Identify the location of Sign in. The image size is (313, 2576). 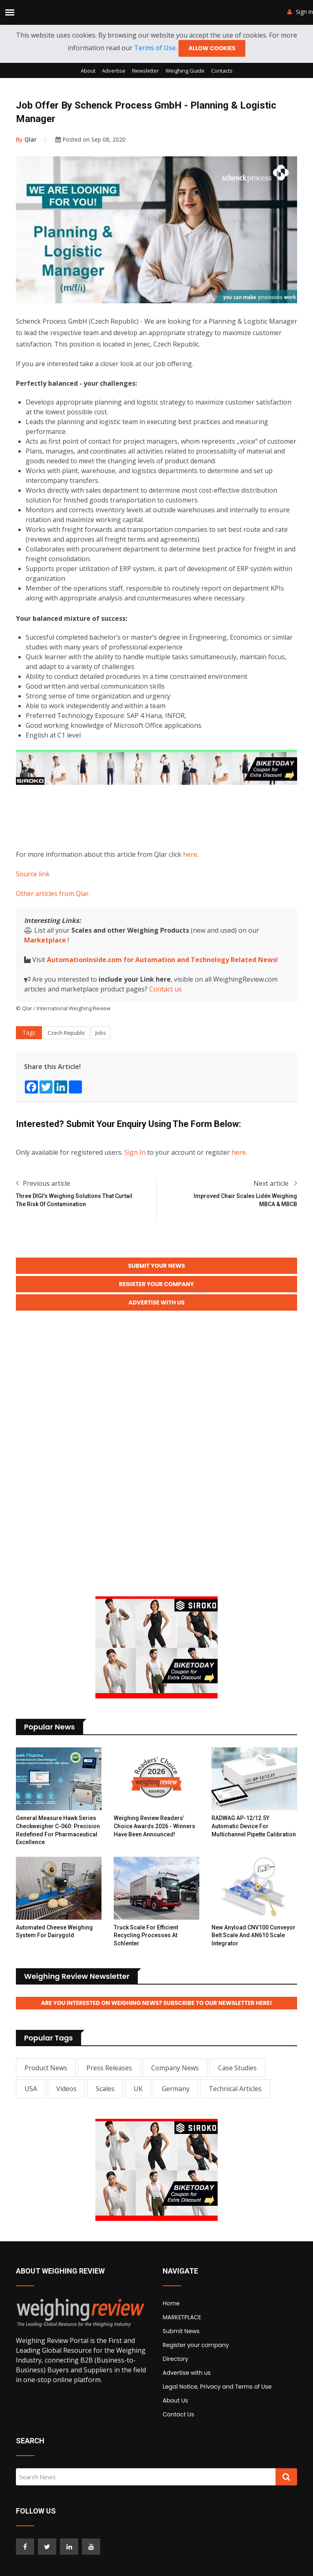
(300, 12).